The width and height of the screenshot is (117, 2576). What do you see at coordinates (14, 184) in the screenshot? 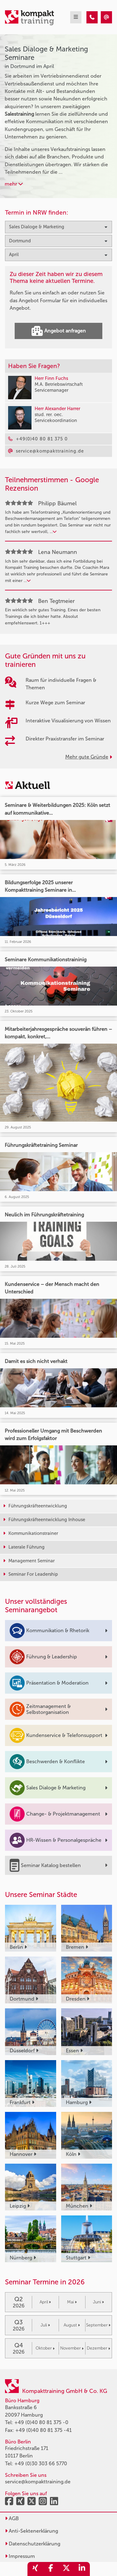
I see `mehr` at bounding box center [14, 184].